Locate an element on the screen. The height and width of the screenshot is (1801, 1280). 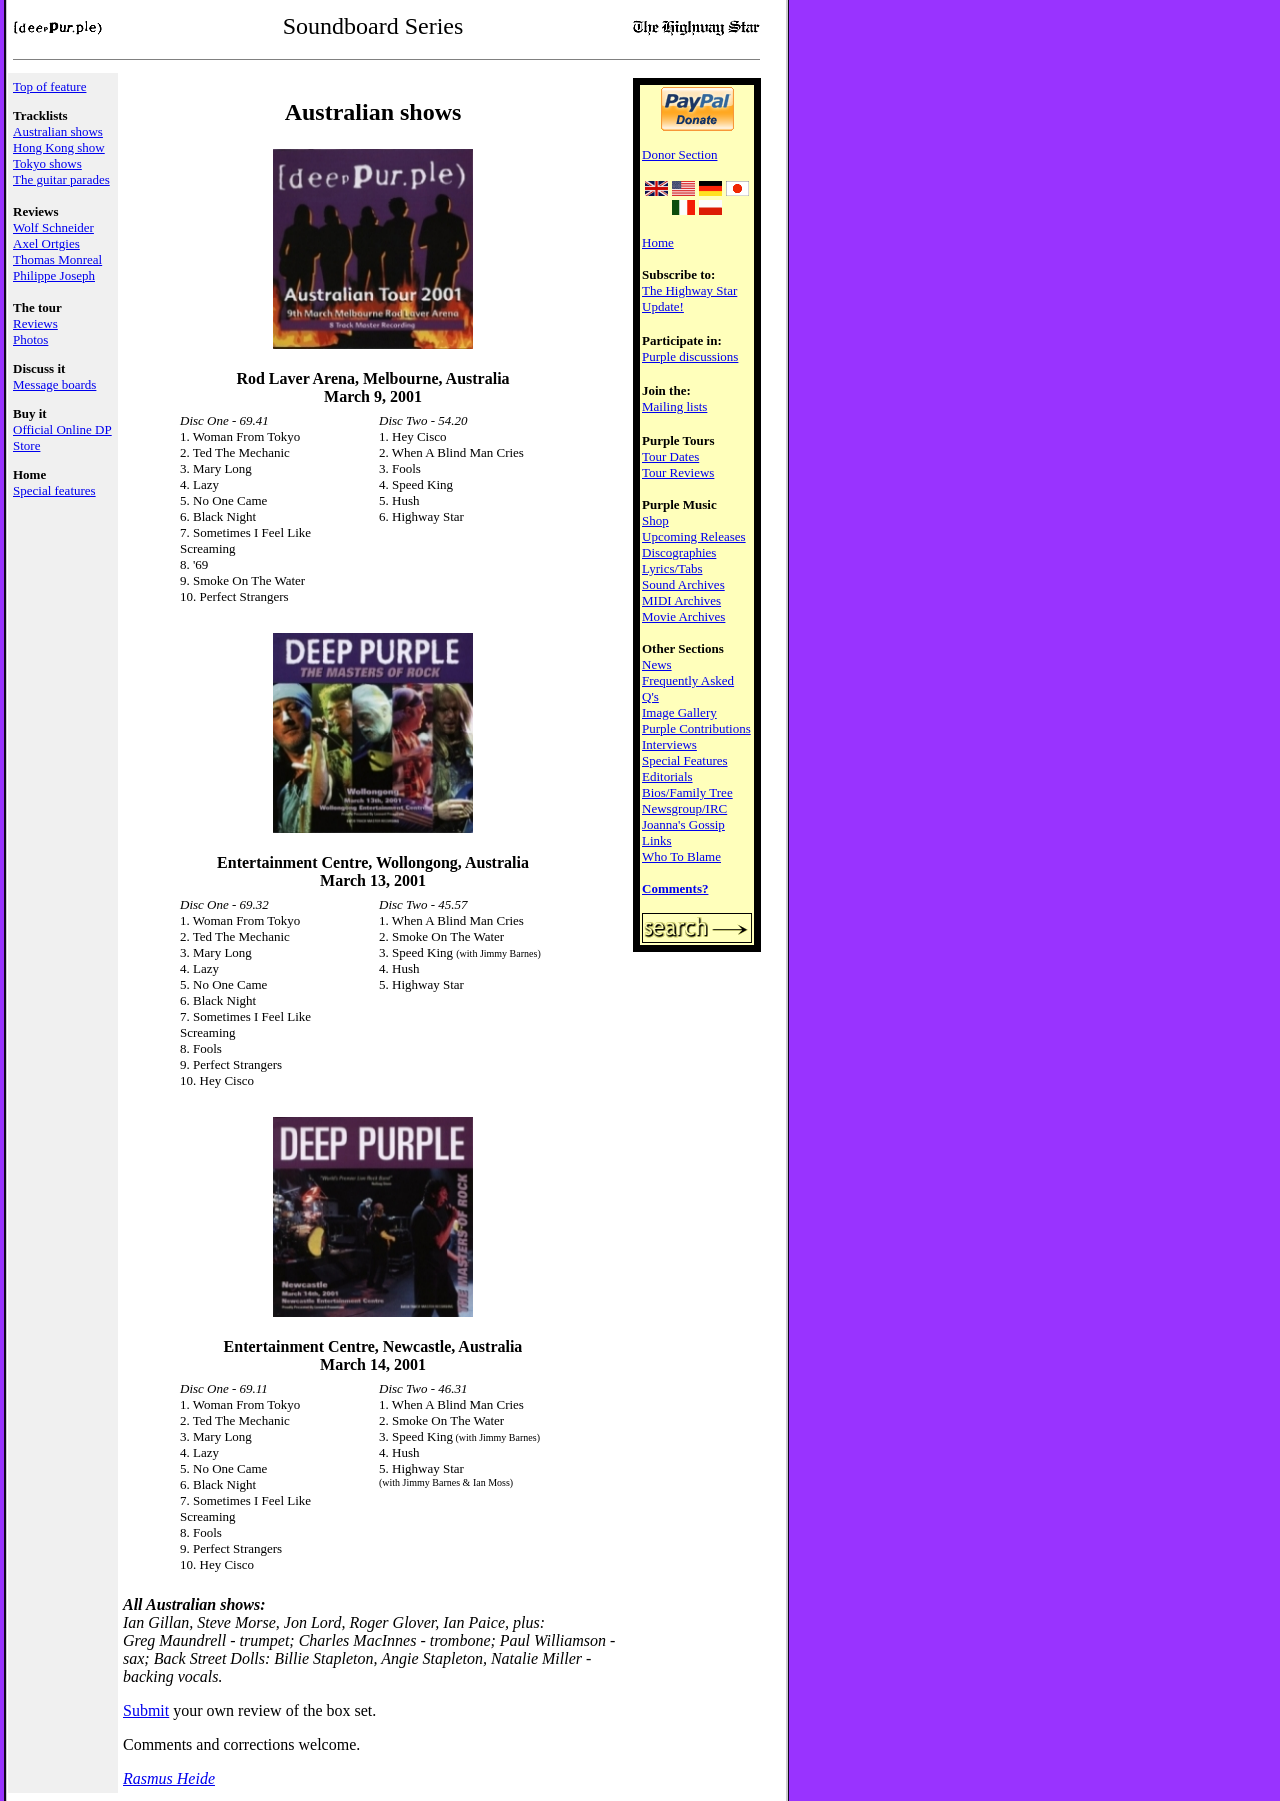
Movie Archives is located at coordinates (683, 616).